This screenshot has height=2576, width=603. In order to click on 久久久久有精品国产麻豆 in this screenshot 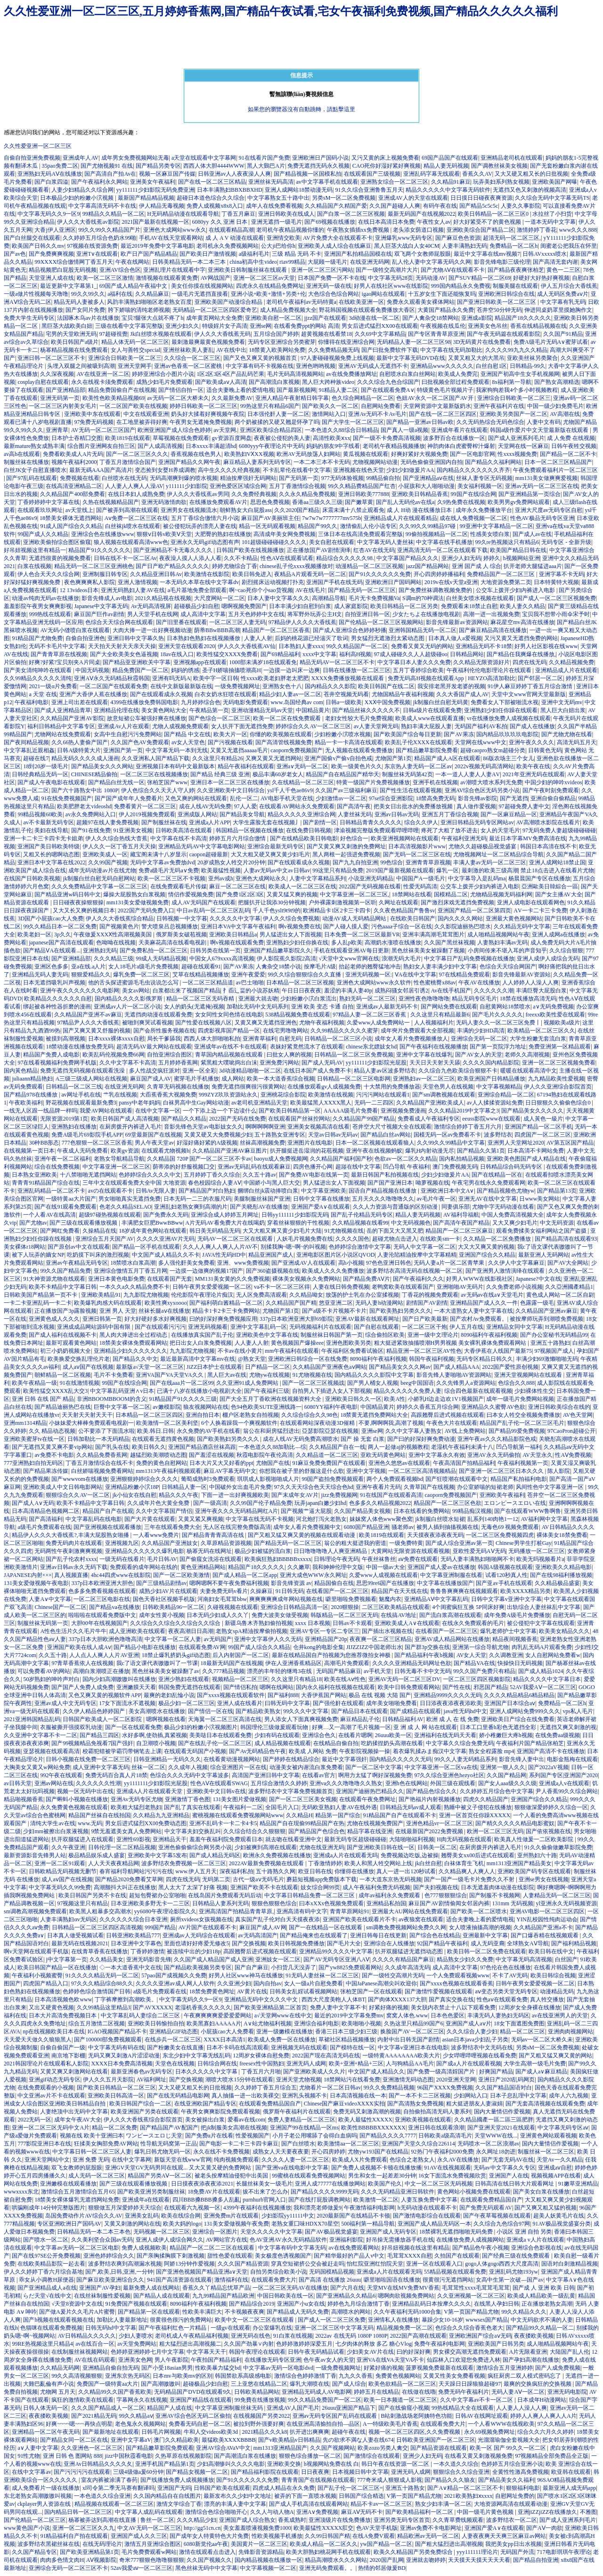, I will do `click(403, 1959)`.